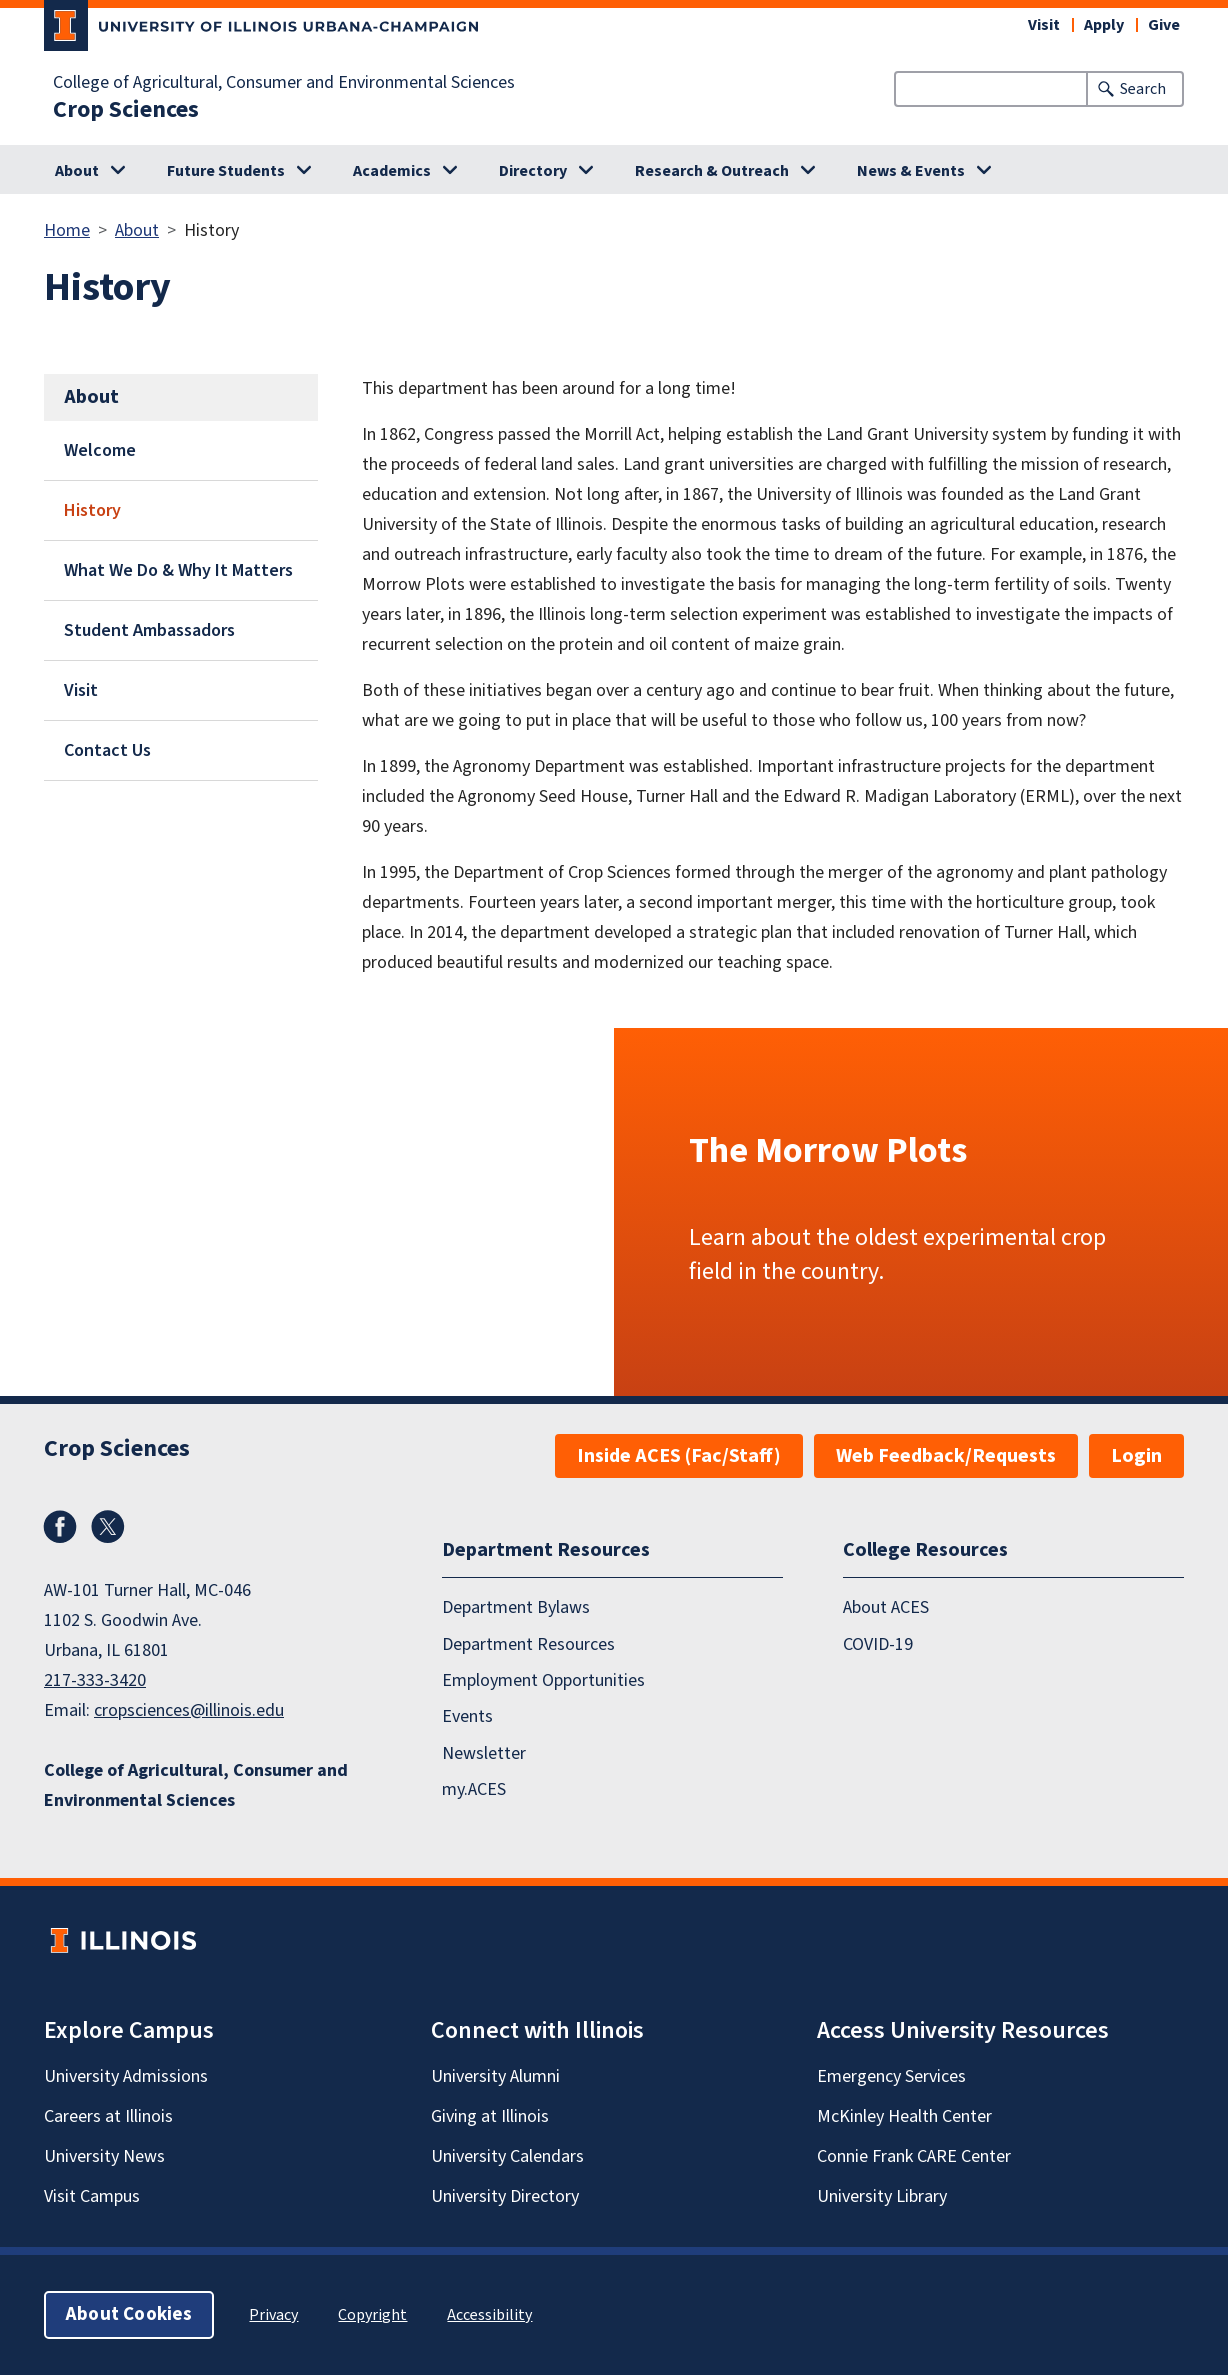 This screenshot has width=1228, height=2375. I want to click on Inside ACES (Fac/Staff), so click(679, 1456).